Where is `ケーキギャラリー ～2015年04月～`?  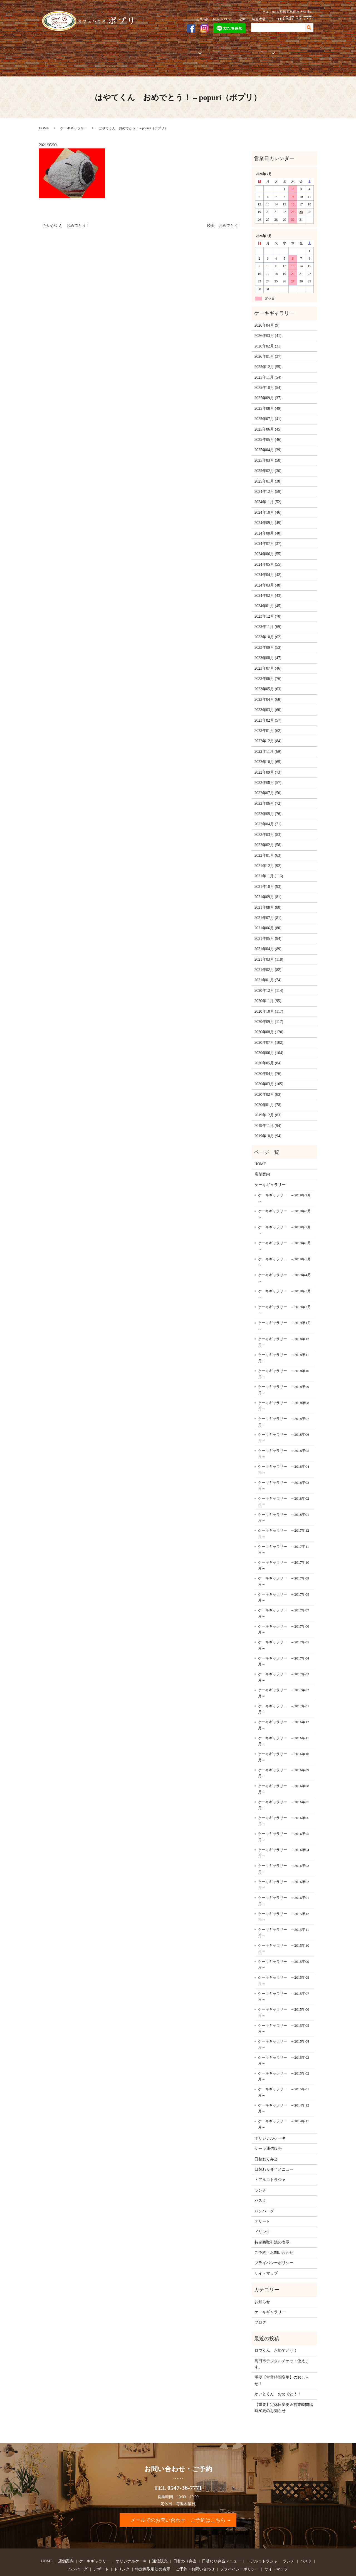 ケーキギャラリー ～2015年04月～ is located at coordinates (283, 2025).